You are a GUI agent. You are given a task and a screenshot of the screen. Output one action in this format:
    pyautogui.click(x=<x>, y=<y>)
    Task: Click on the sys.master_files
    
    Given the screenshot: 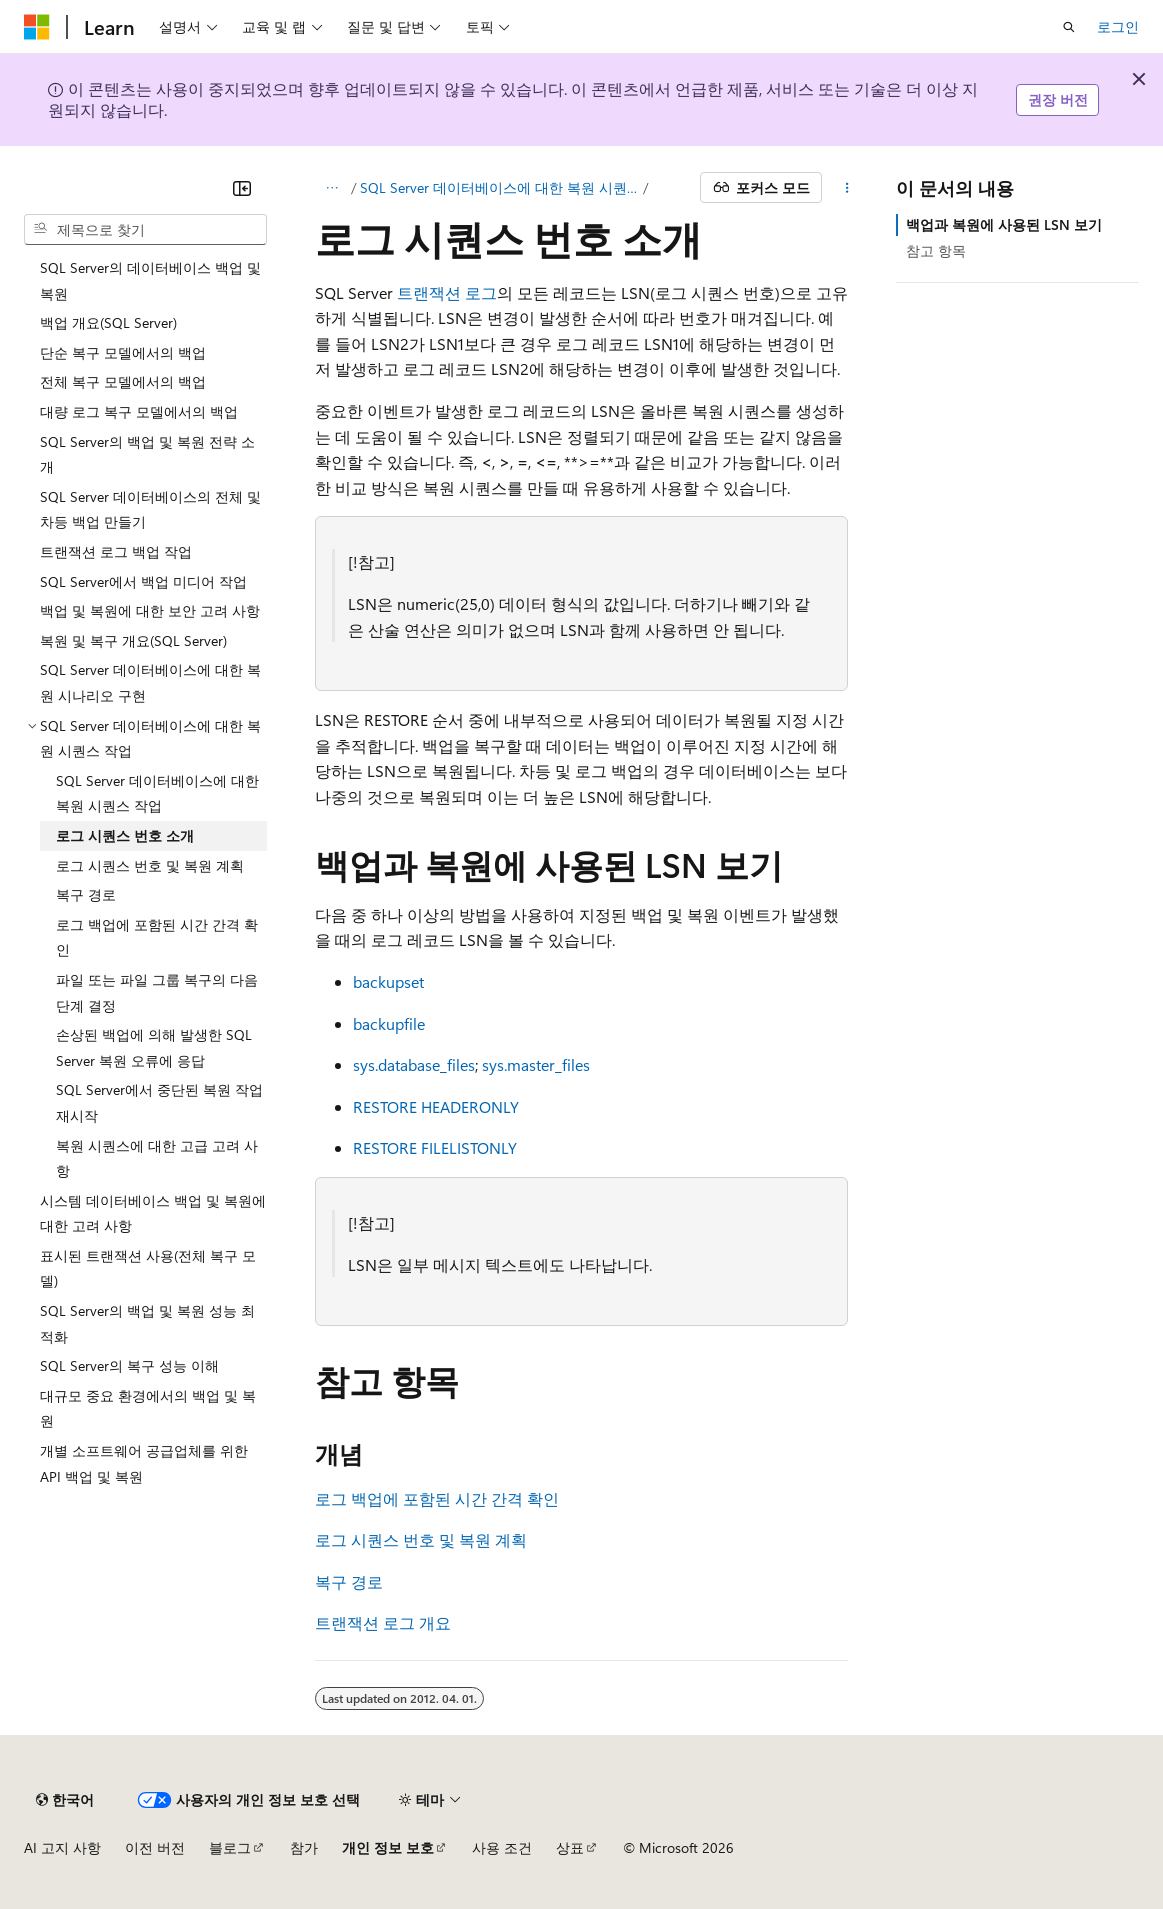 What is the action you would take?
    pyautogui.click(x=536, y=1064)
    